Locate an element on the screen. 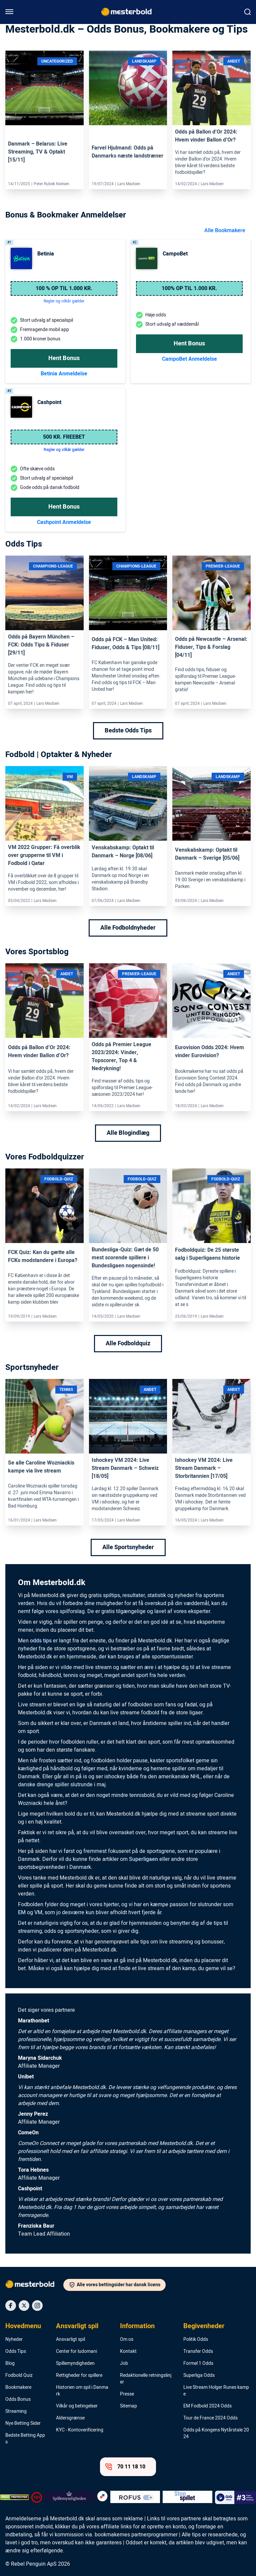 The width and height of the screenshot is (256, 2576). Danmark – Belarus: Live Streaming, TV & Optakt [15/11] is located at coordinates (37, 152).